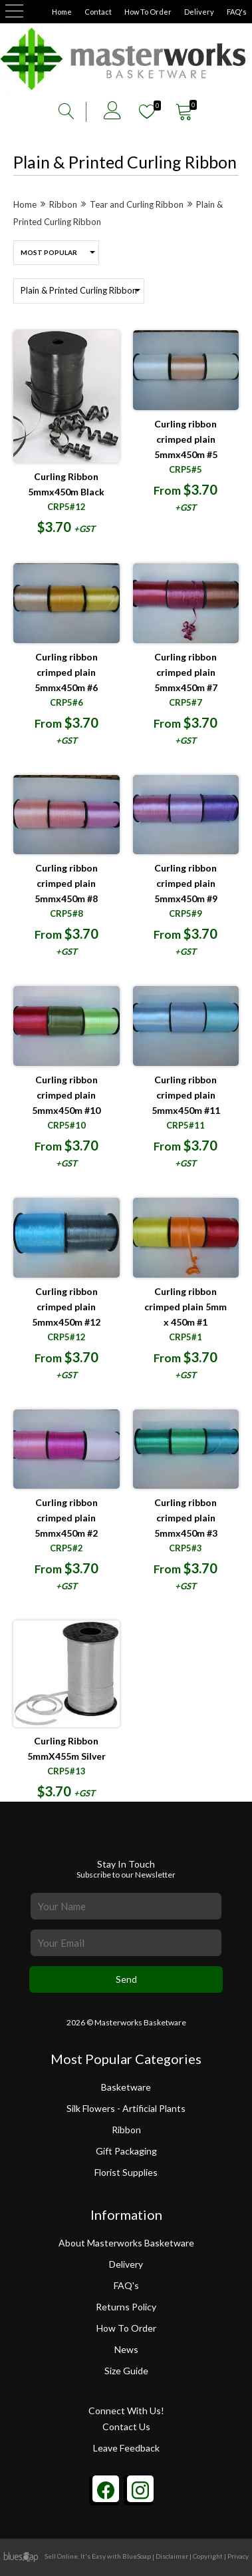 This screenshot has height=2576, width=252. What do you see at coordinates (126, 2242) in the screenshot?
I see `About Masterworks Basketware` at bounding box center [126, 2242].